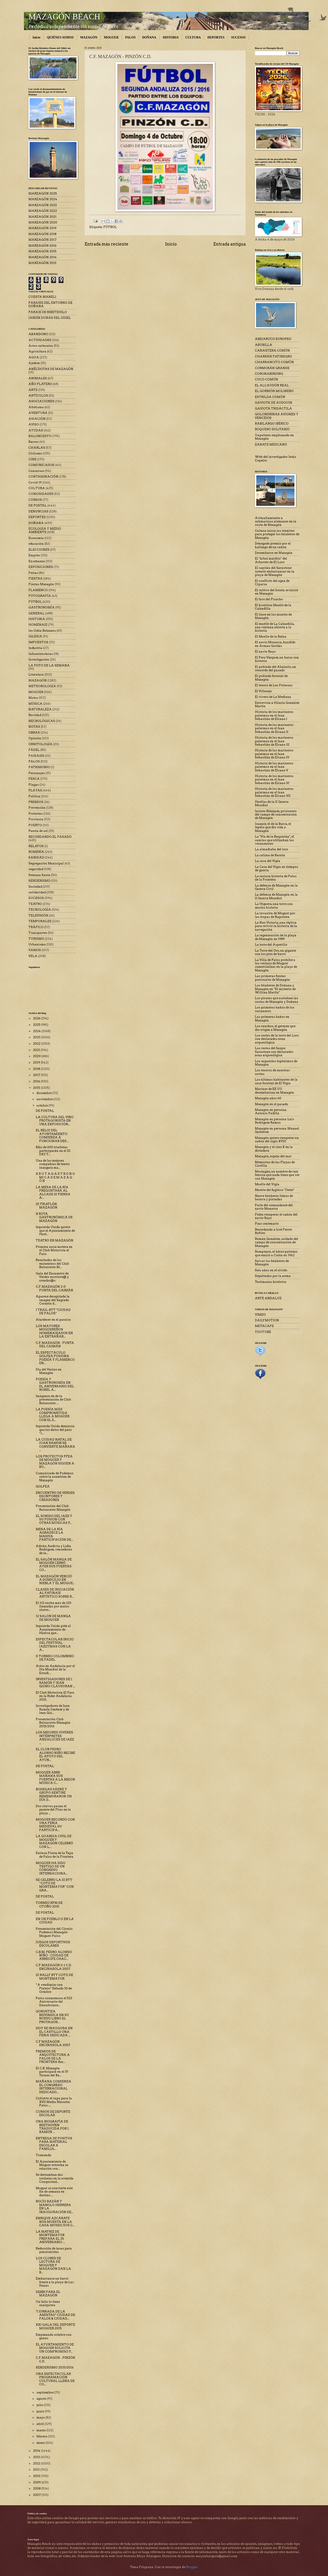 Image resolution: width=328 pixels, height=2576 pixels. I want to click on Marines de EE UU desembarcan en Mazagón, so click(274, 1090).